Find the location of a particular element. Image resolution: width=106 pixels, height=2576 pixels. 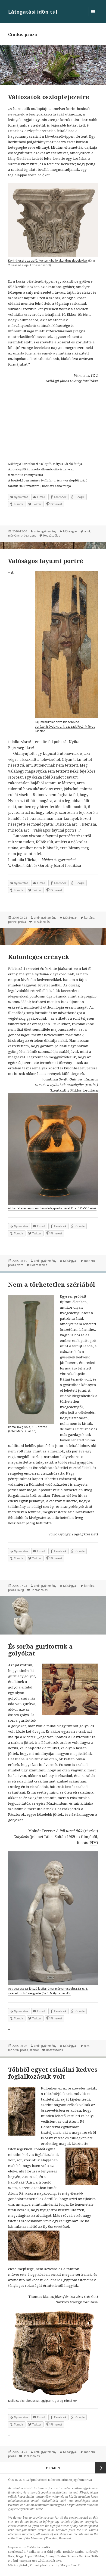

És sorba gurítottuk a golyókat is located at coordinates (40, 1649).